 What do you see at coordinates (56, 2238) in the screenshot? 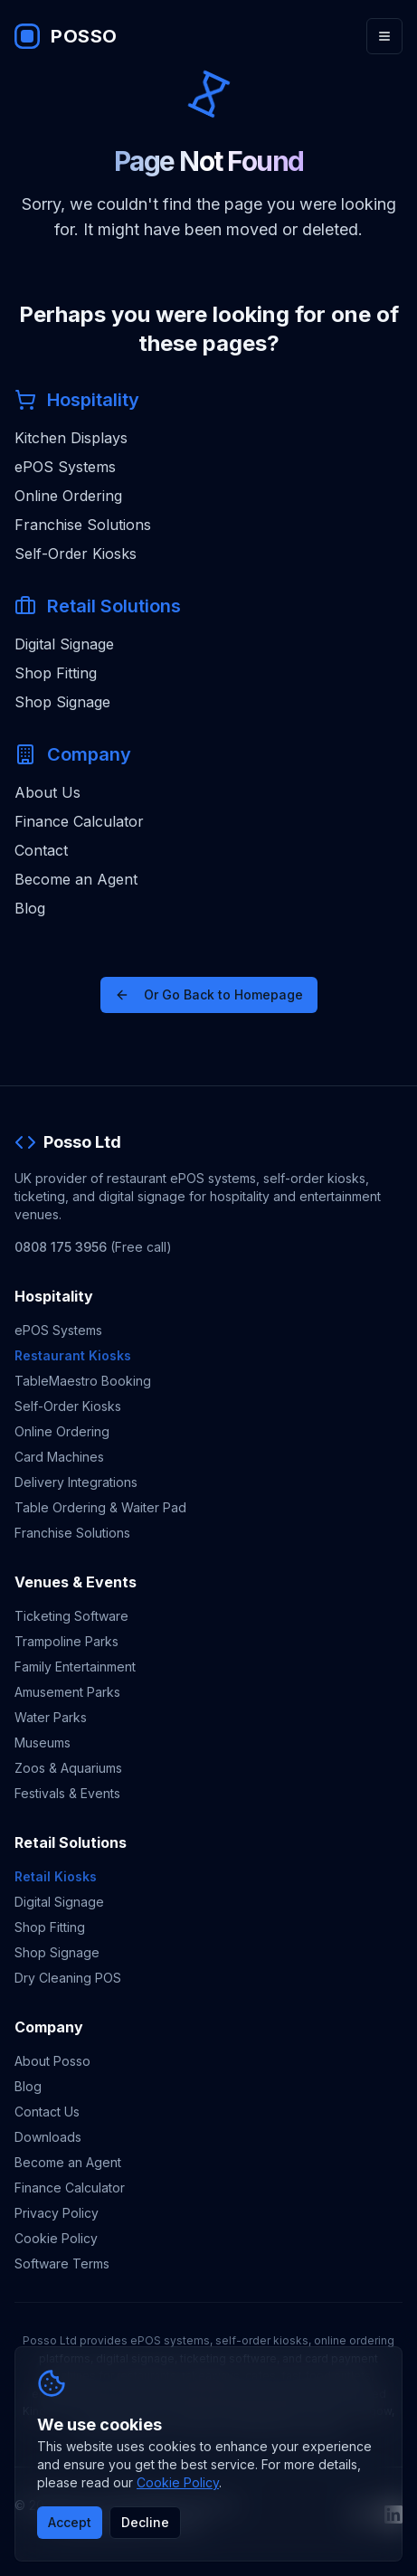
I see `Cookie Policy` at bounding box center [56, 2238].